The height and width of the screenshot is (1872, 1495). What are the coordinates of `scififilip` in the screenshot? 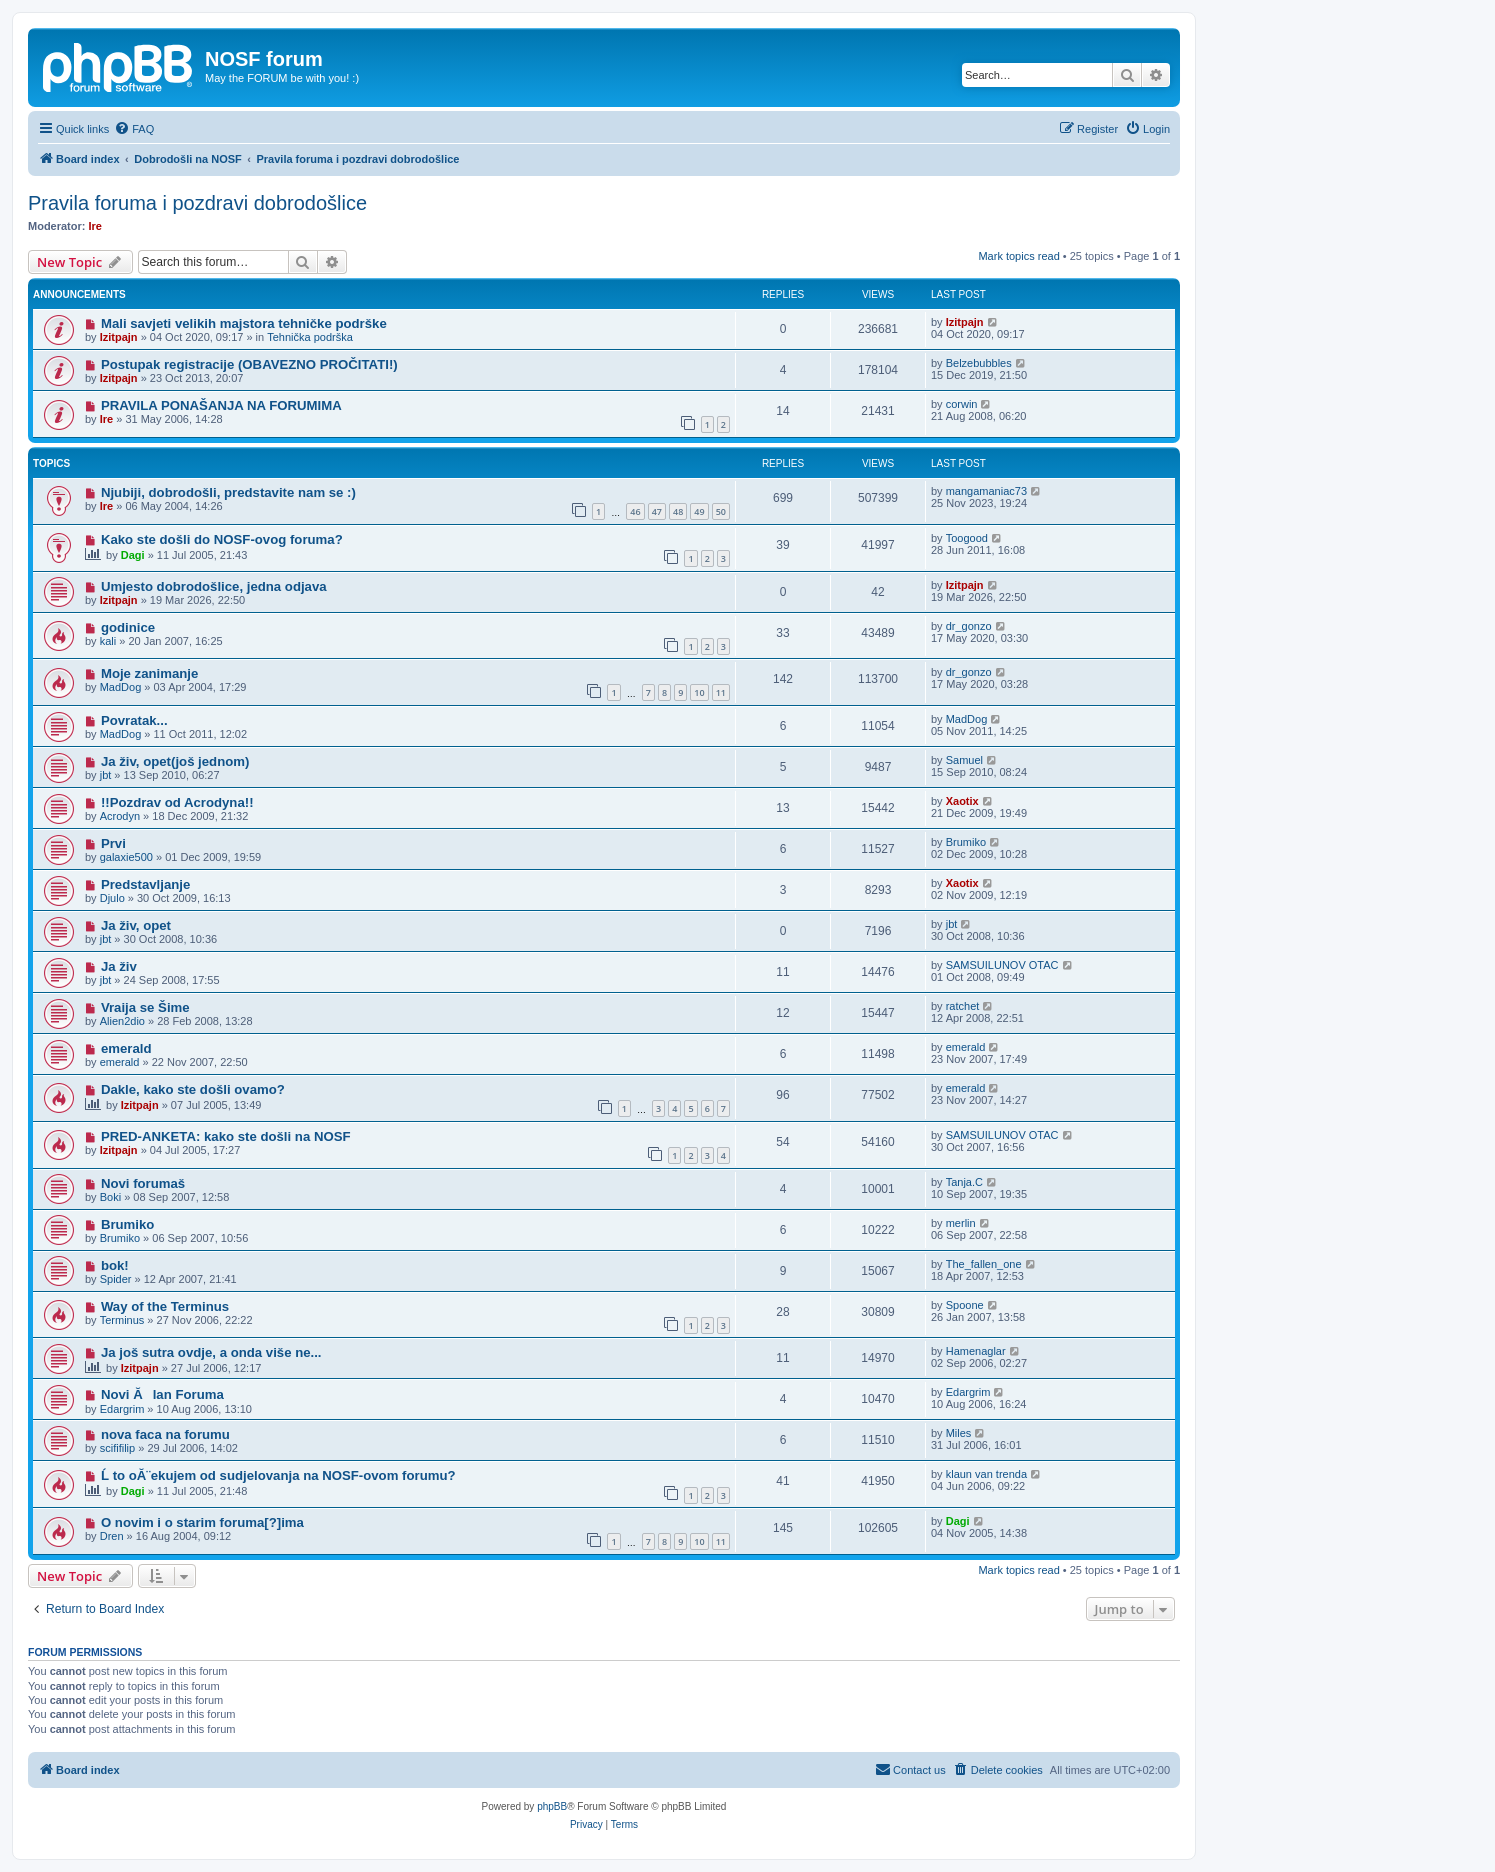 It's located at (117, 1448).